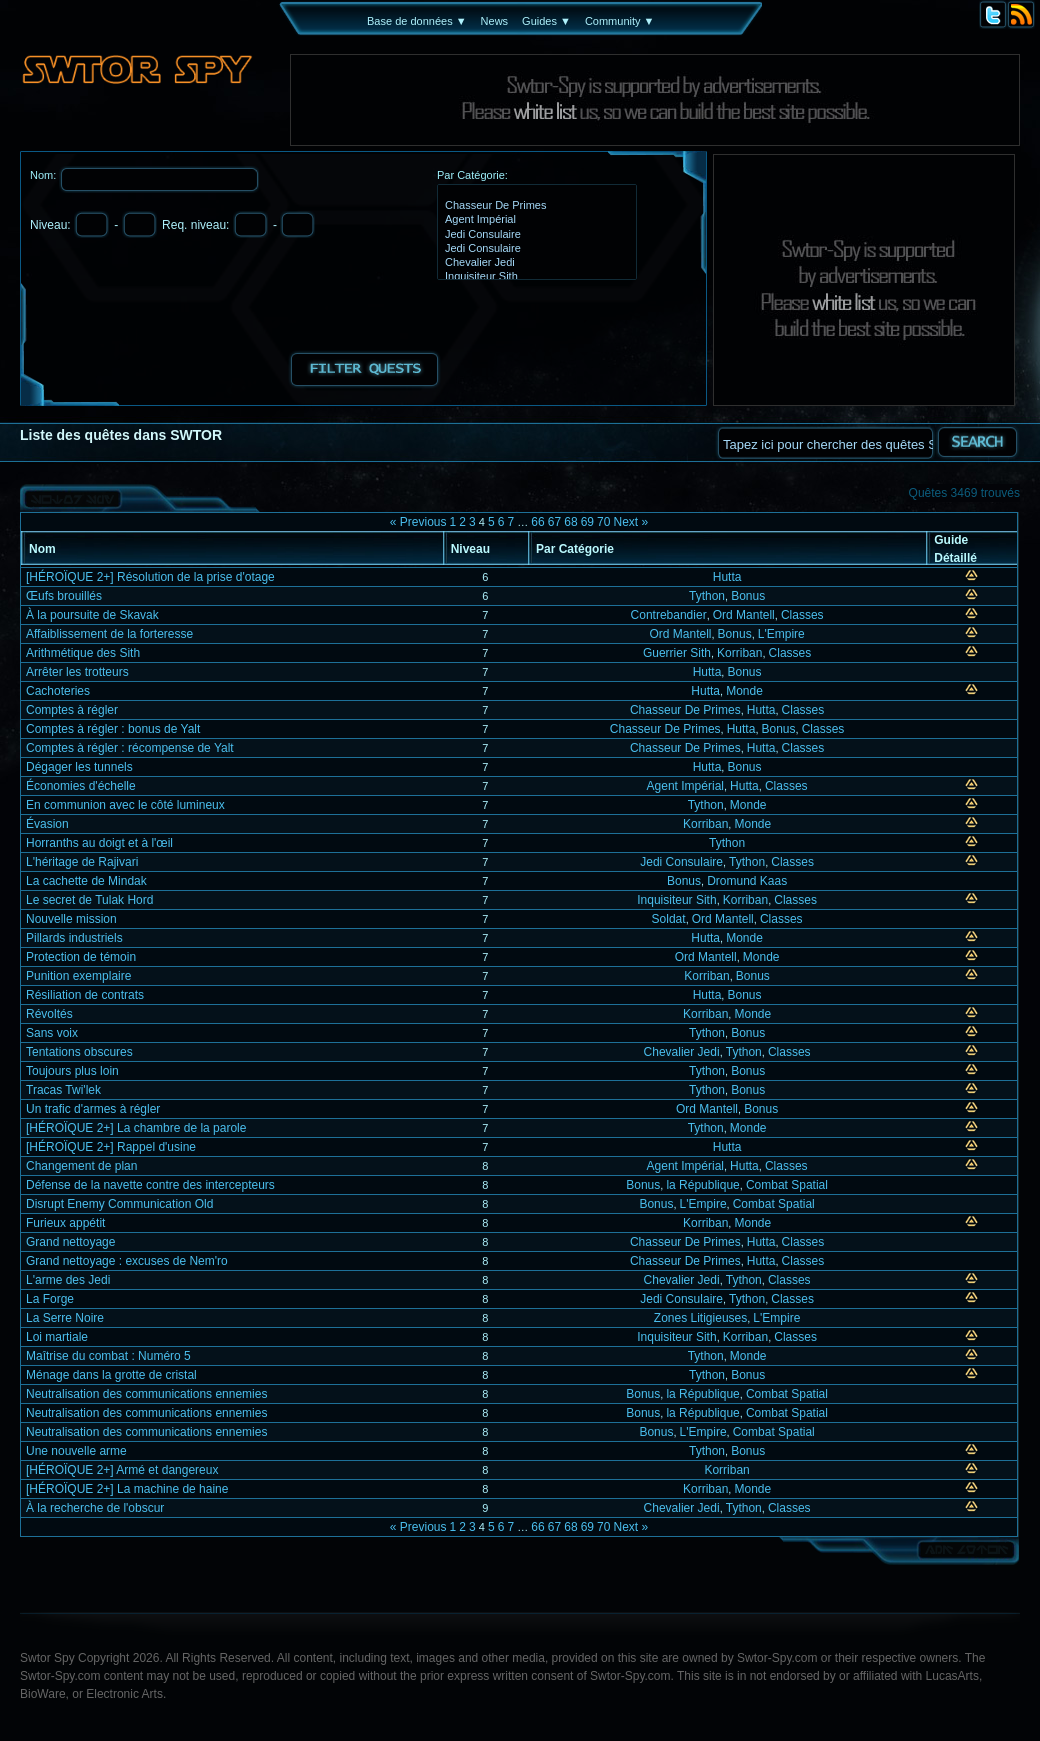 This screenshot has height=1741, width=1040. I want to click on Punition exemplaire, so click(78, 976).